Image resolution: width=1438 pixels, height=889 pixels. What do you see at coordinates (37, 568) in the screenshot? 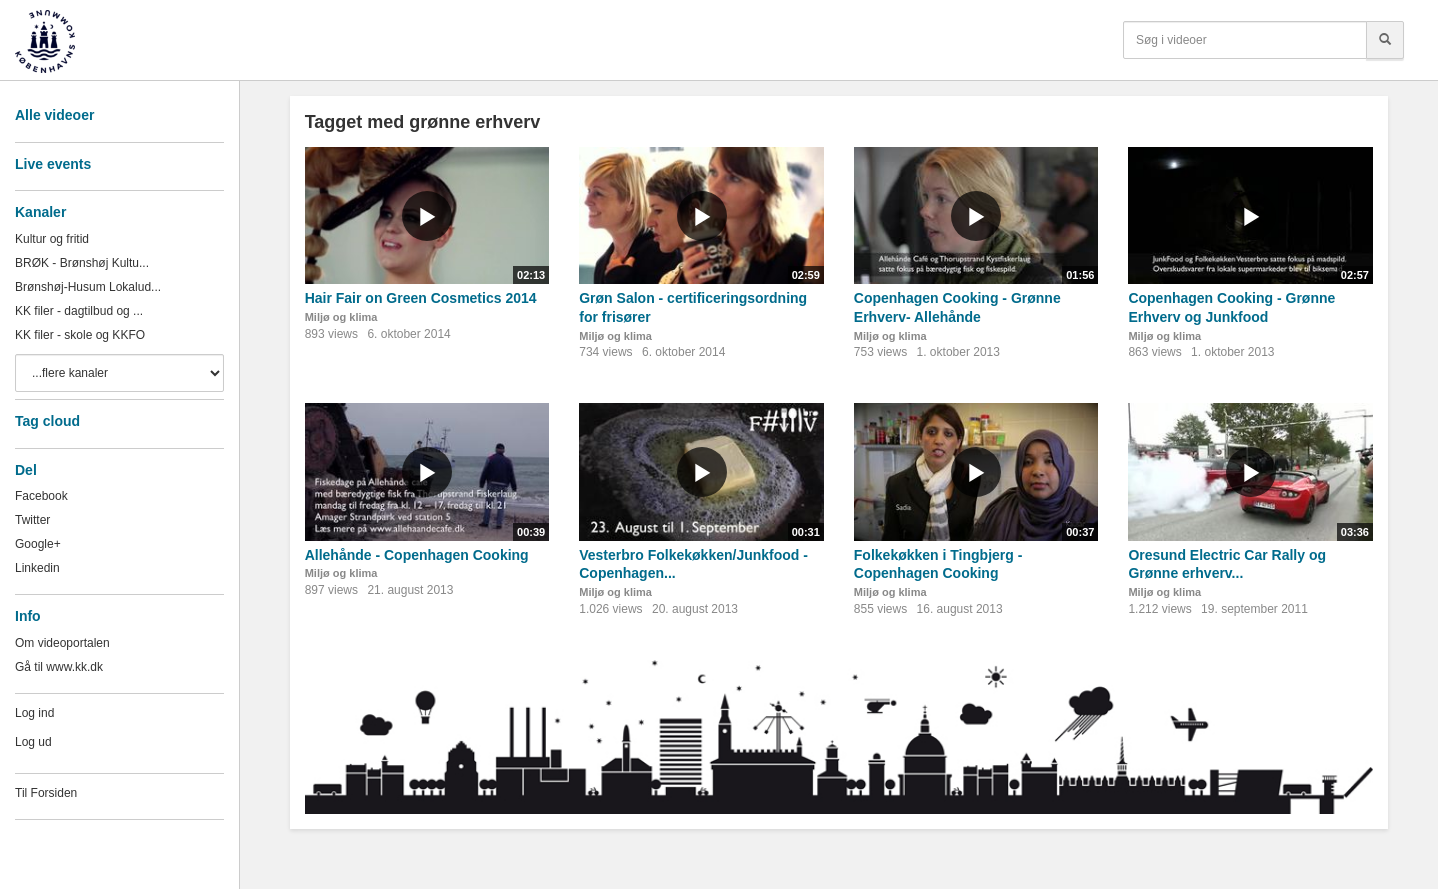
I see `Linkedin` at bounding box center [37, 568].